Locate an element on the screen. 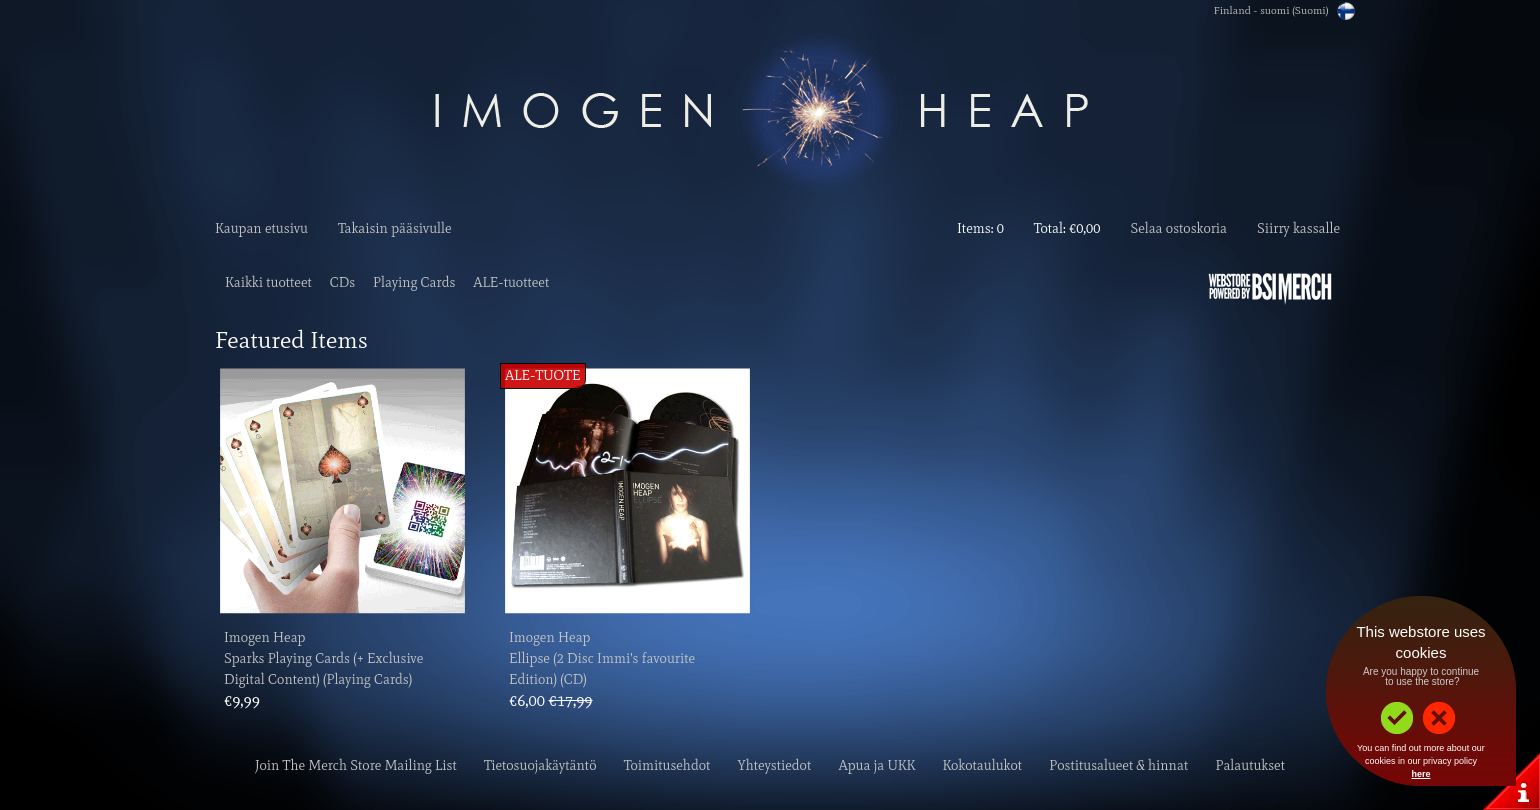  Imogen Heap is located at coordinates (264, 637).